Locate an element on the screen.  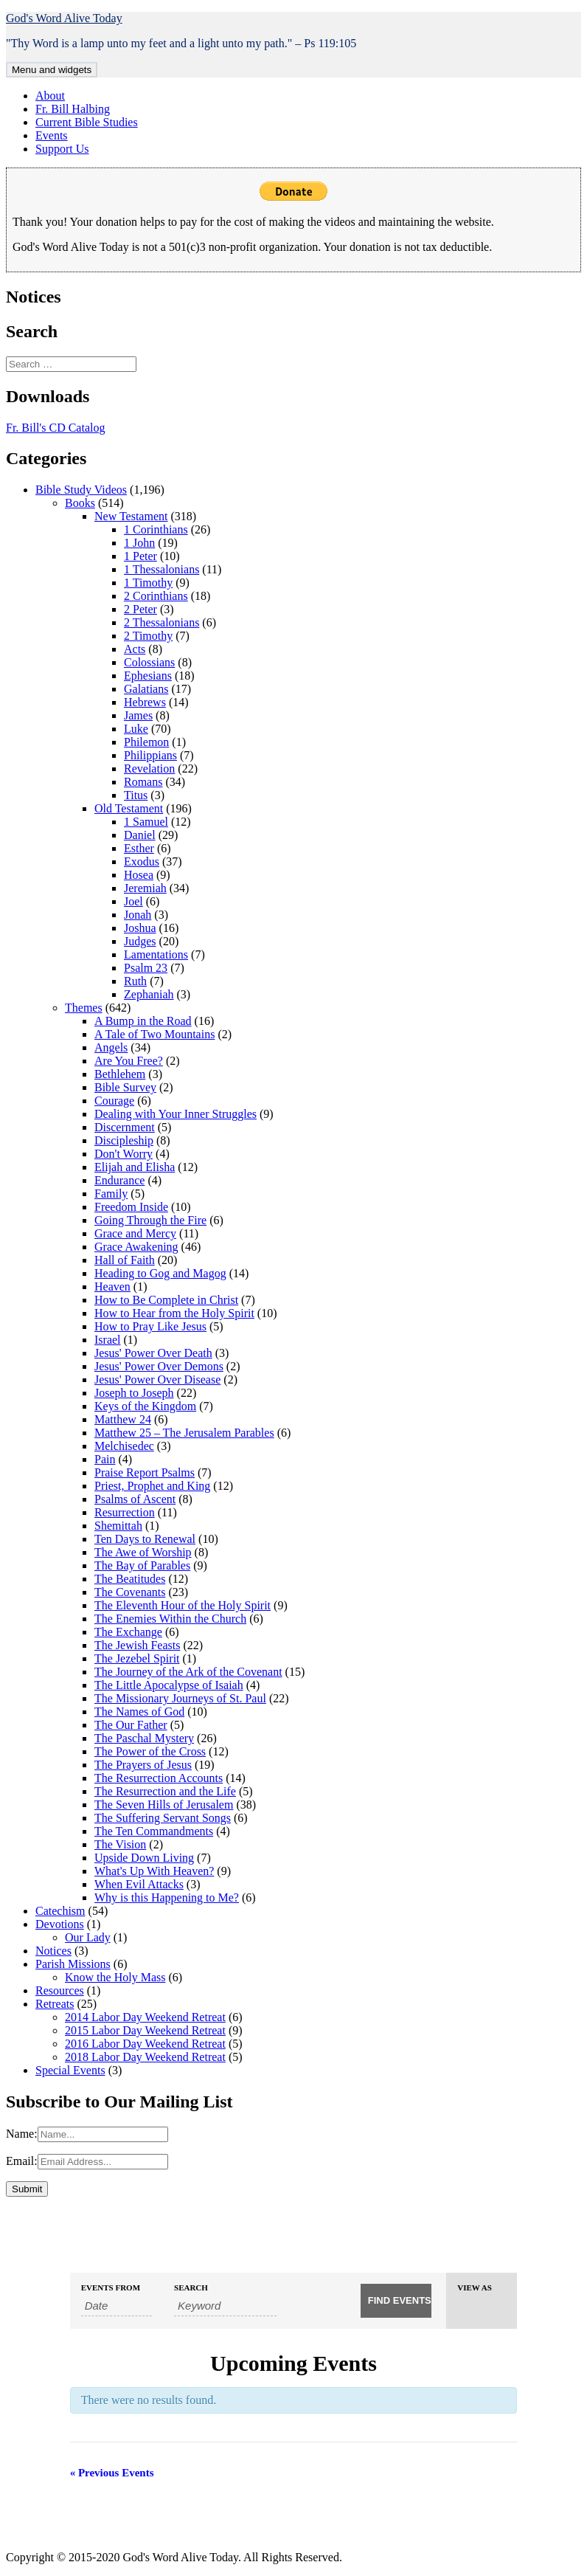
Colossians is located at coordinates (149, 662).